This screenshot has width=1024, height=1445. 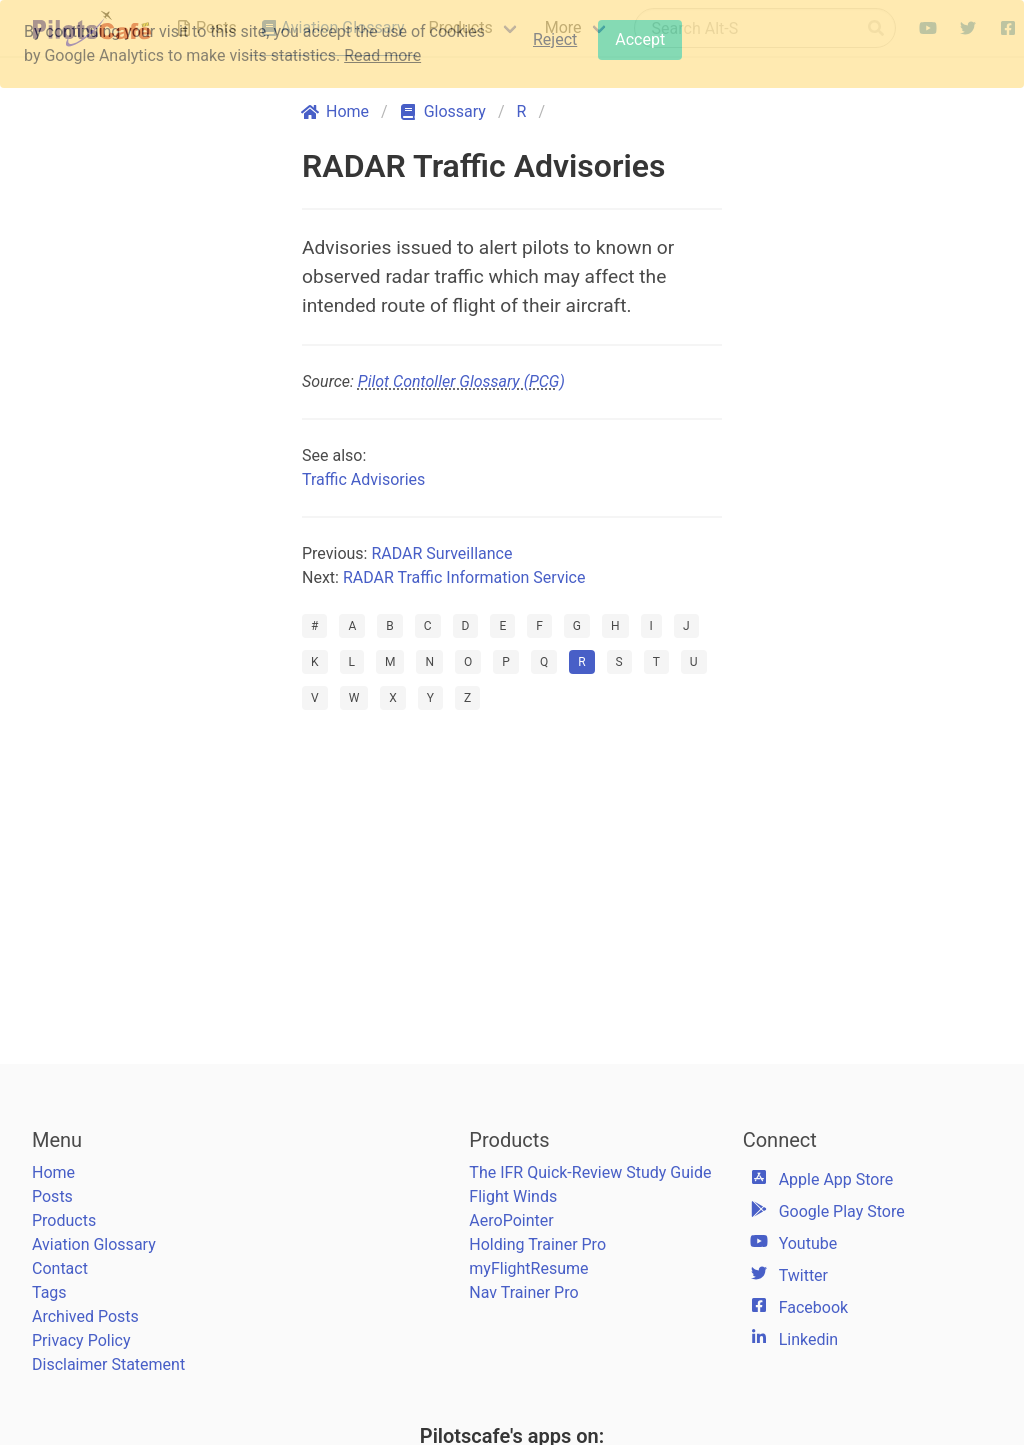 I want to click on The IFR Quick-Review Study Guide, so click(x=590, y=1172).